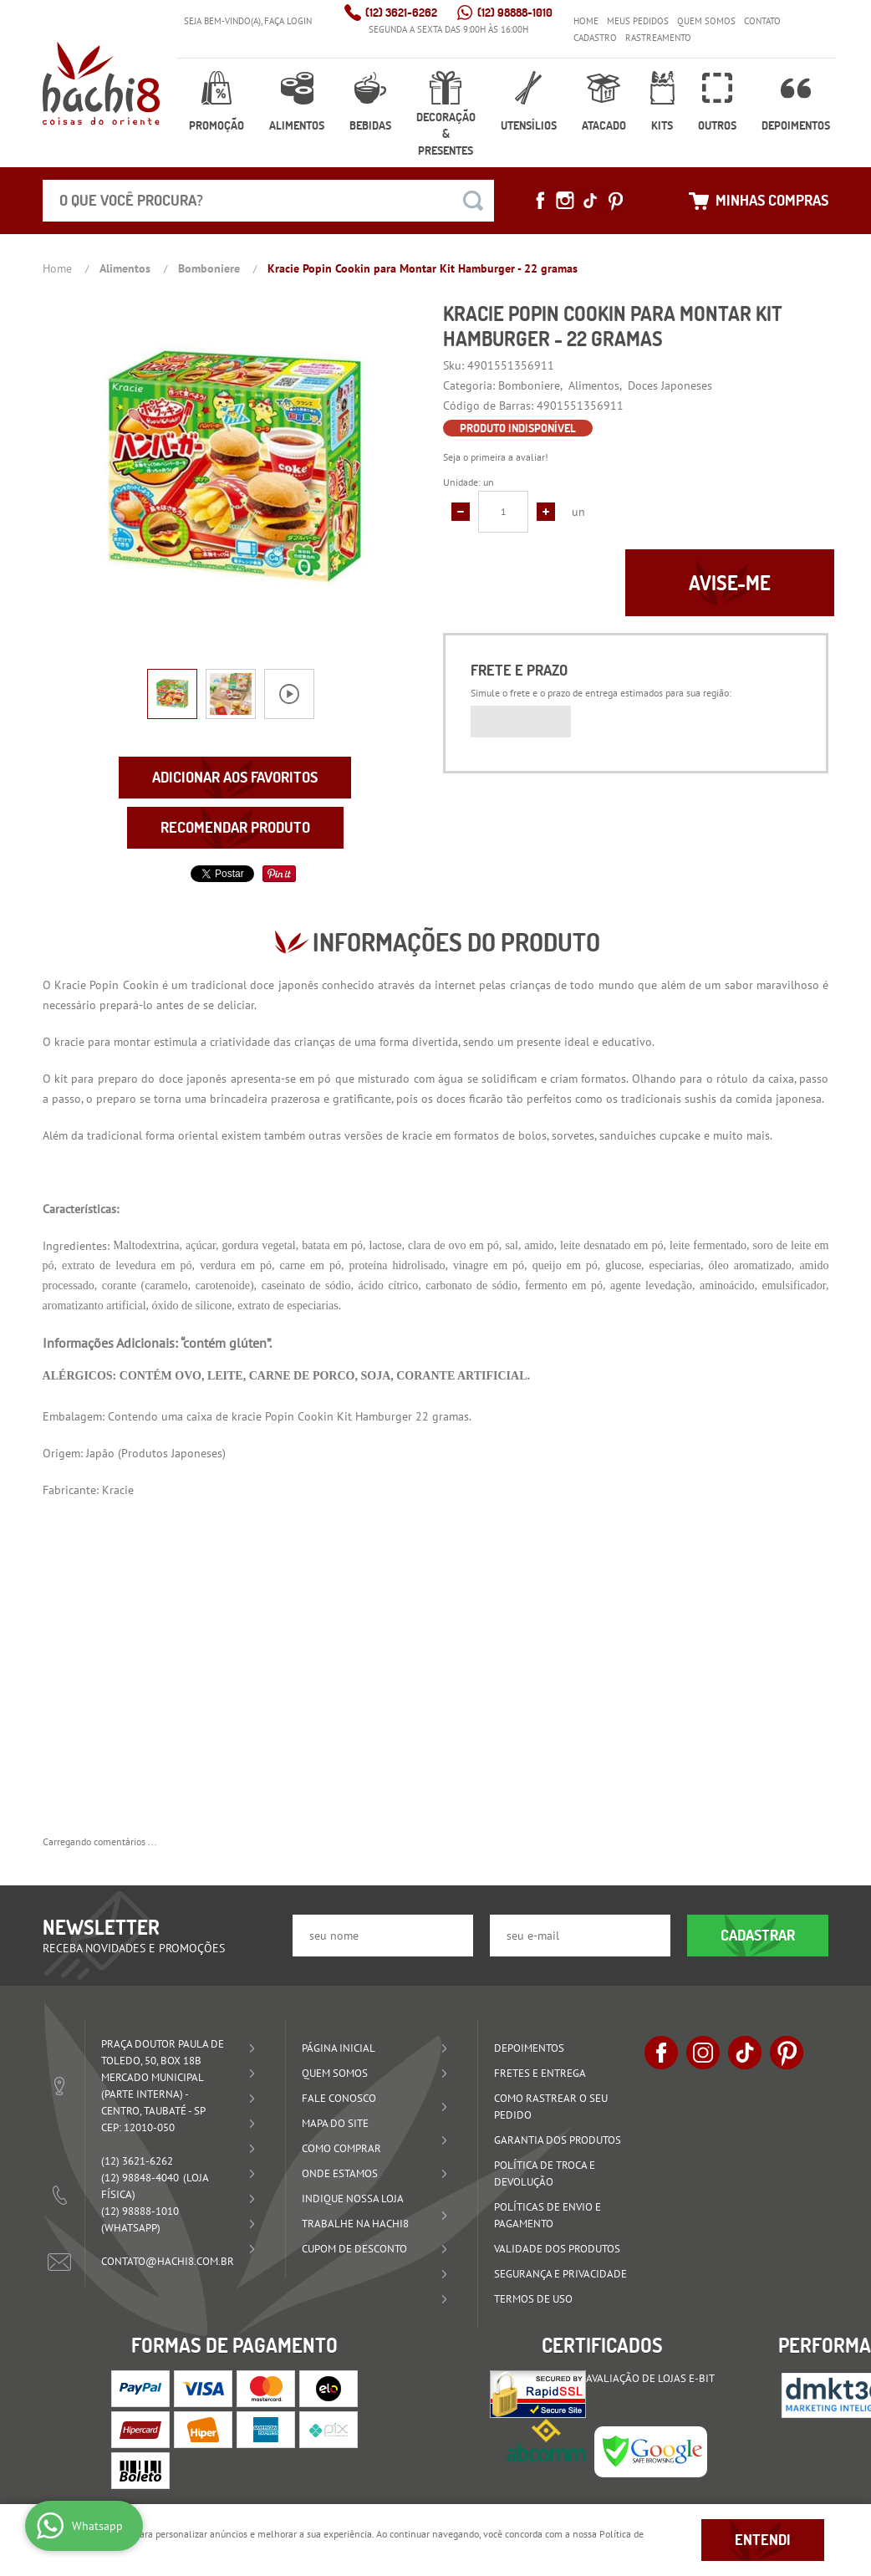 The height and width of the screenshot is (2576, 871). What do you see at coordinates (401, 12) in the screenshot?
I see `3621-6262` at bounding box center [401, 12].